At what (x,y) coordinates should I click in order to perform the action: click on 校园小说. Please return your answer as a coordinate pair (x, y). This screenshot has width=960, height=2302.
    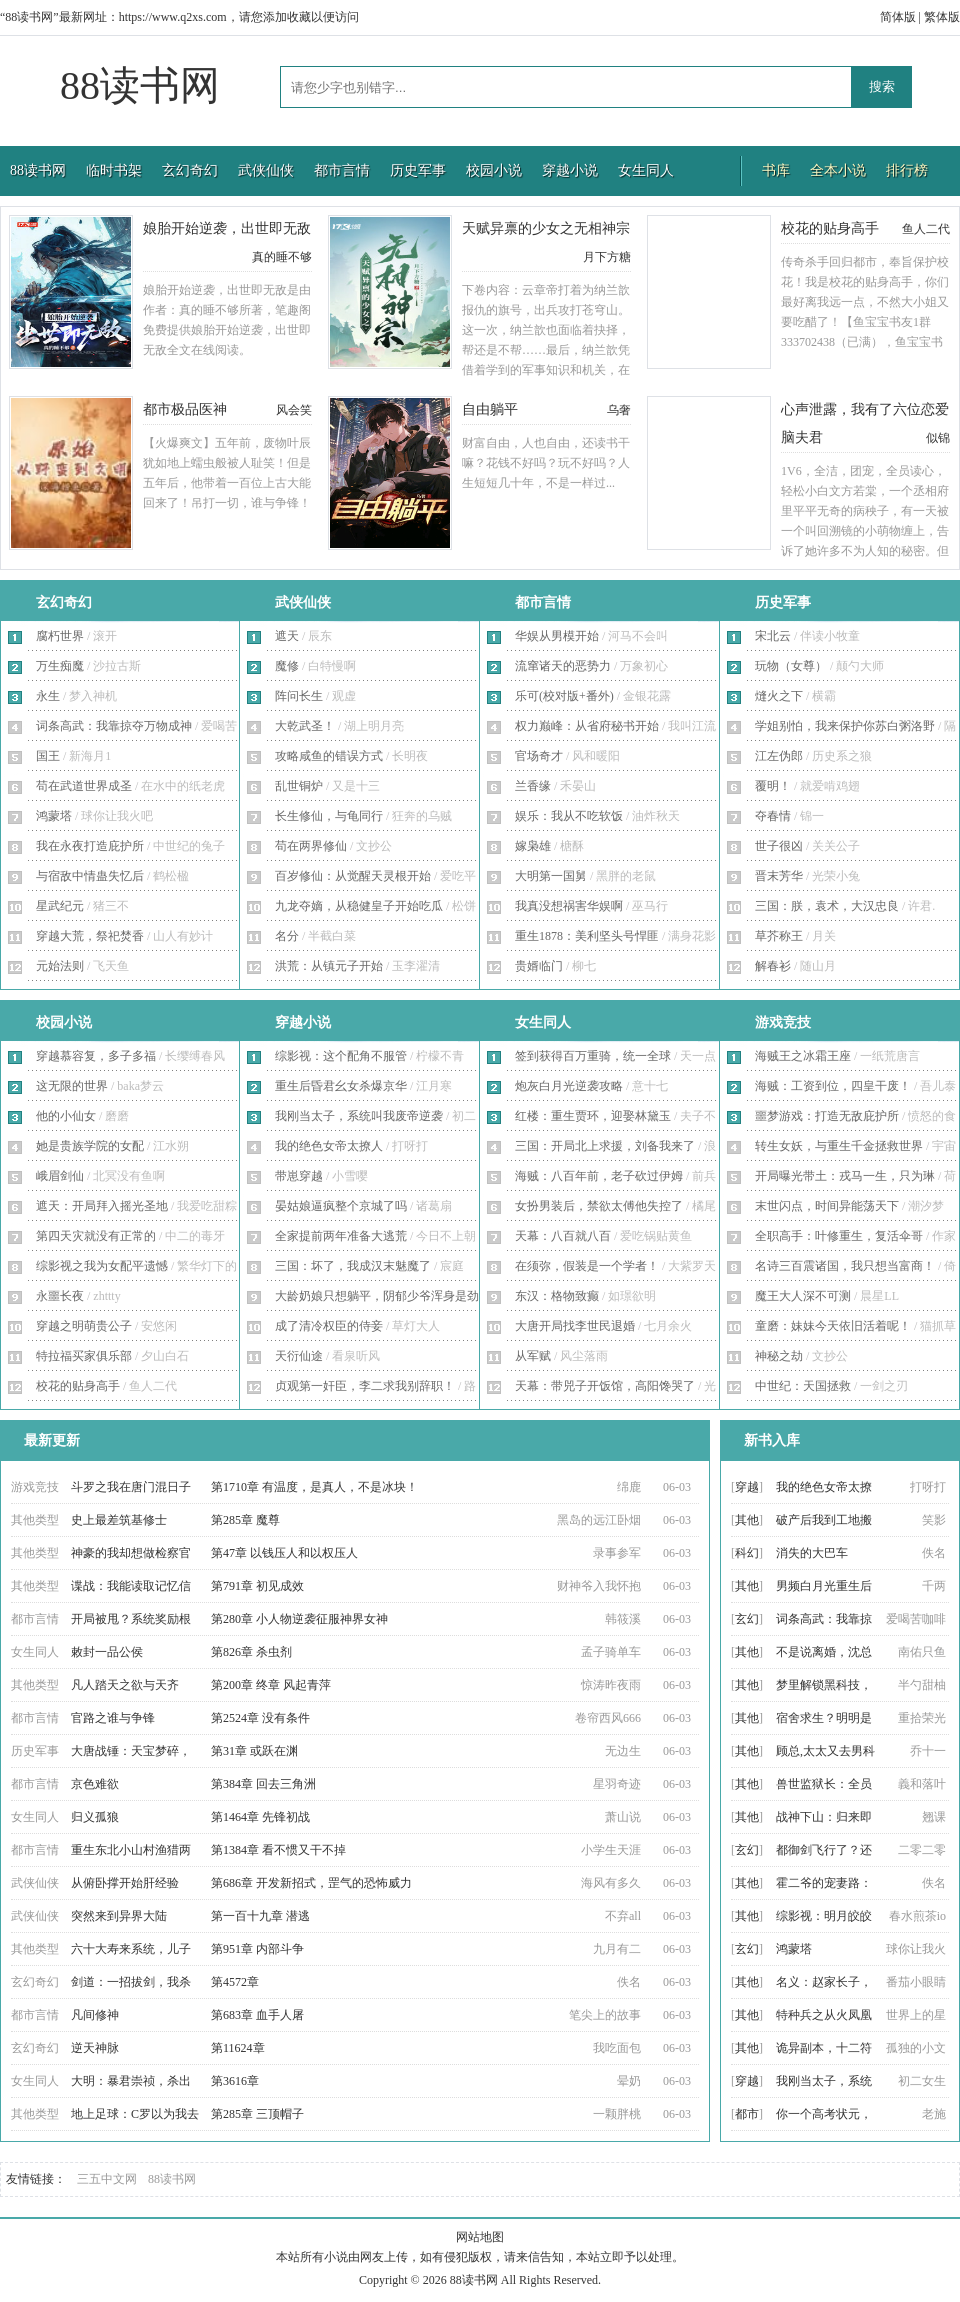
    Looking at the image, I should click on (494, 170).